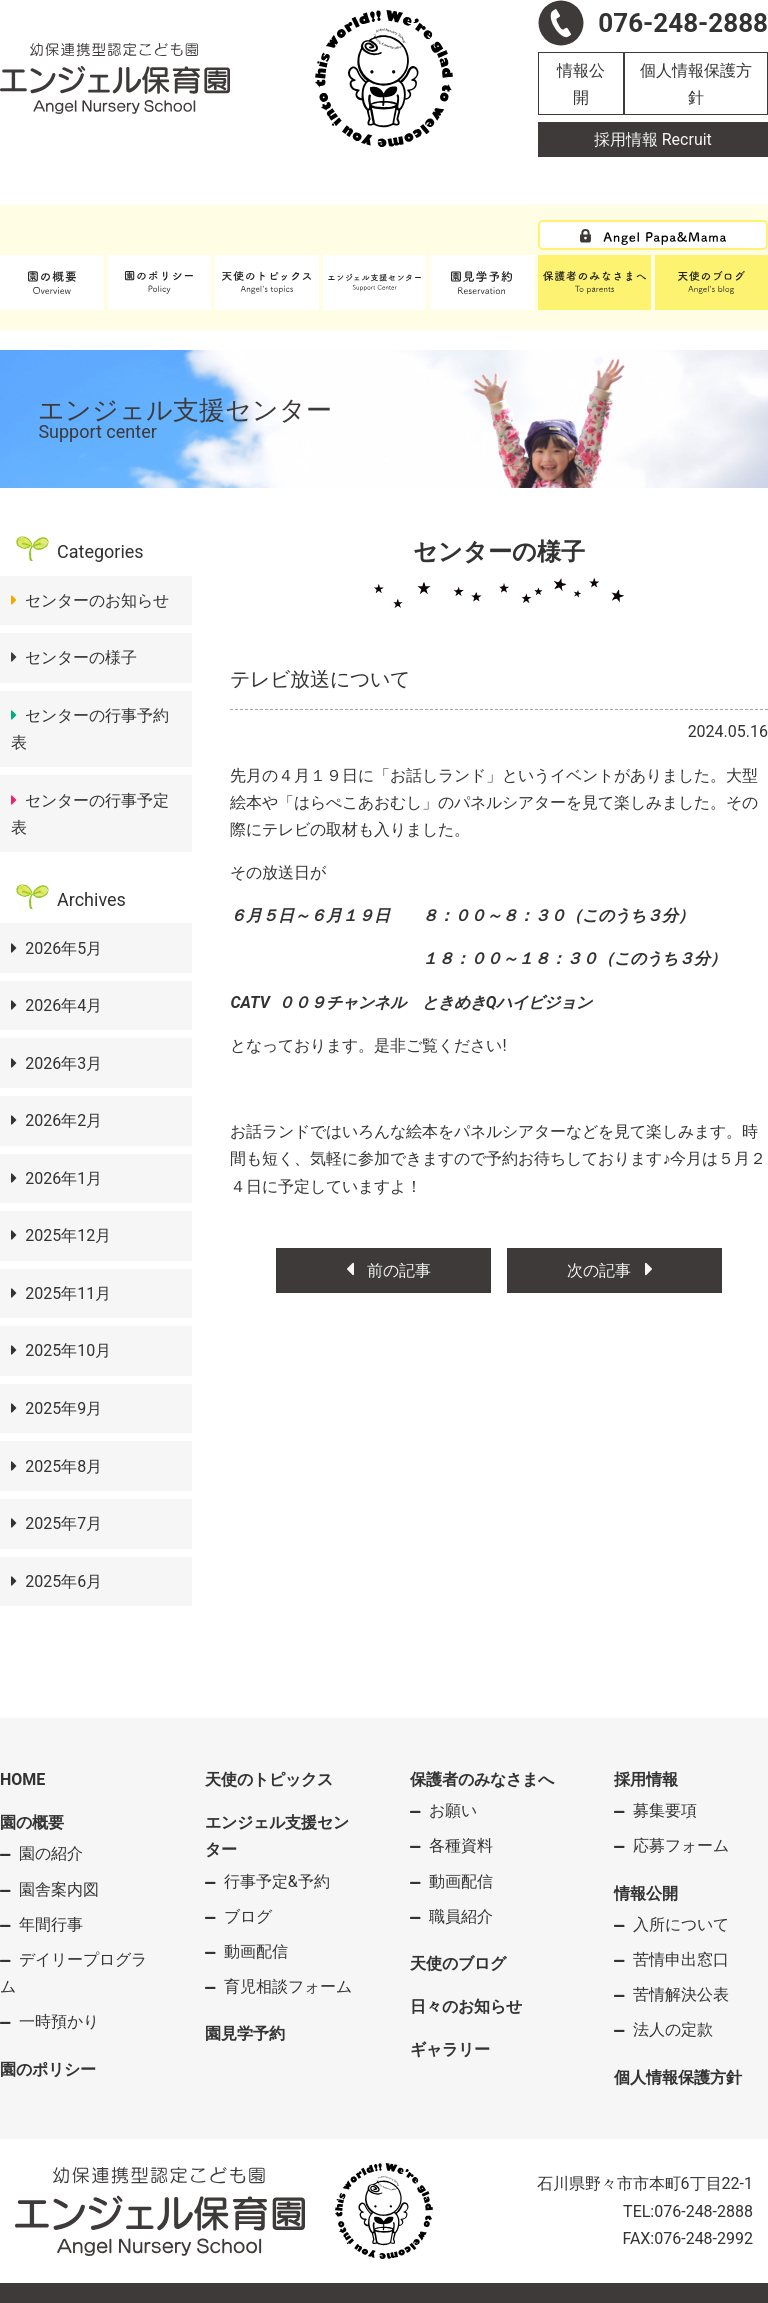  What do you see at coordinates (256, 1951) in the screenshot?
I see `動画配信` at bounding box center [256, 1951].